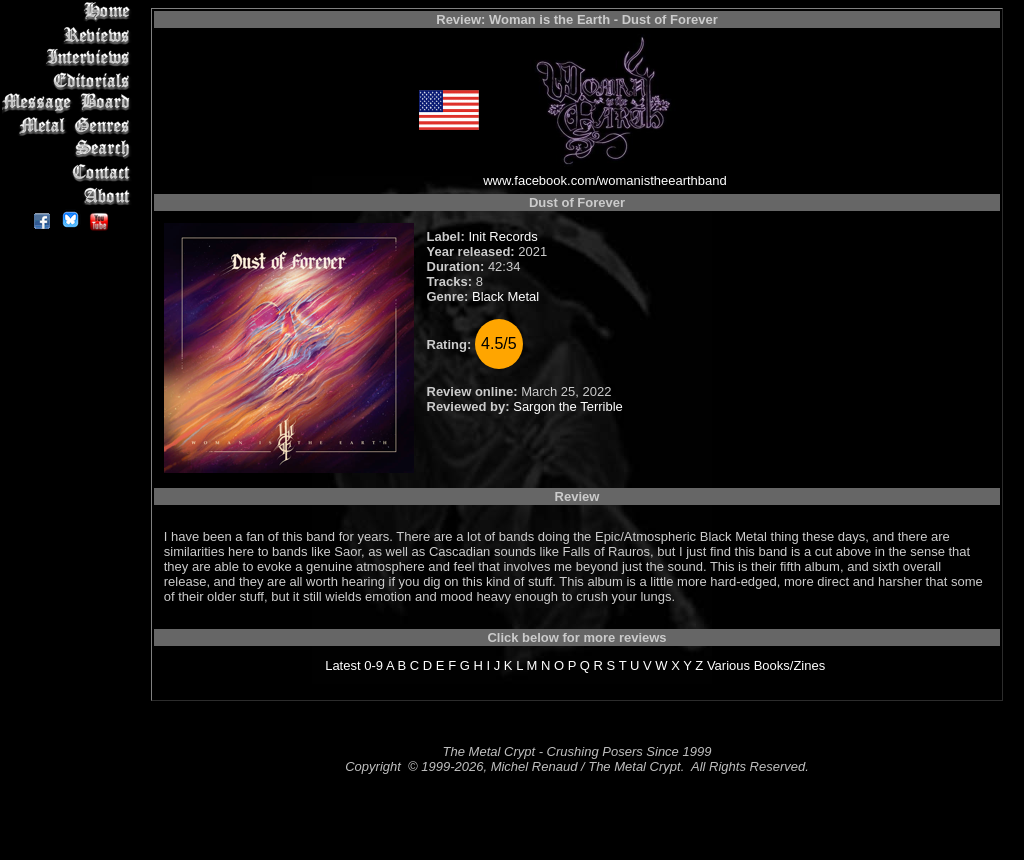 Image resolution: width=1024 pixels, height=860 pixels. Describe the element at coordinates (605, 180) in the screenshot. I see `www.facebook.com/womanistheearthband` at that location.